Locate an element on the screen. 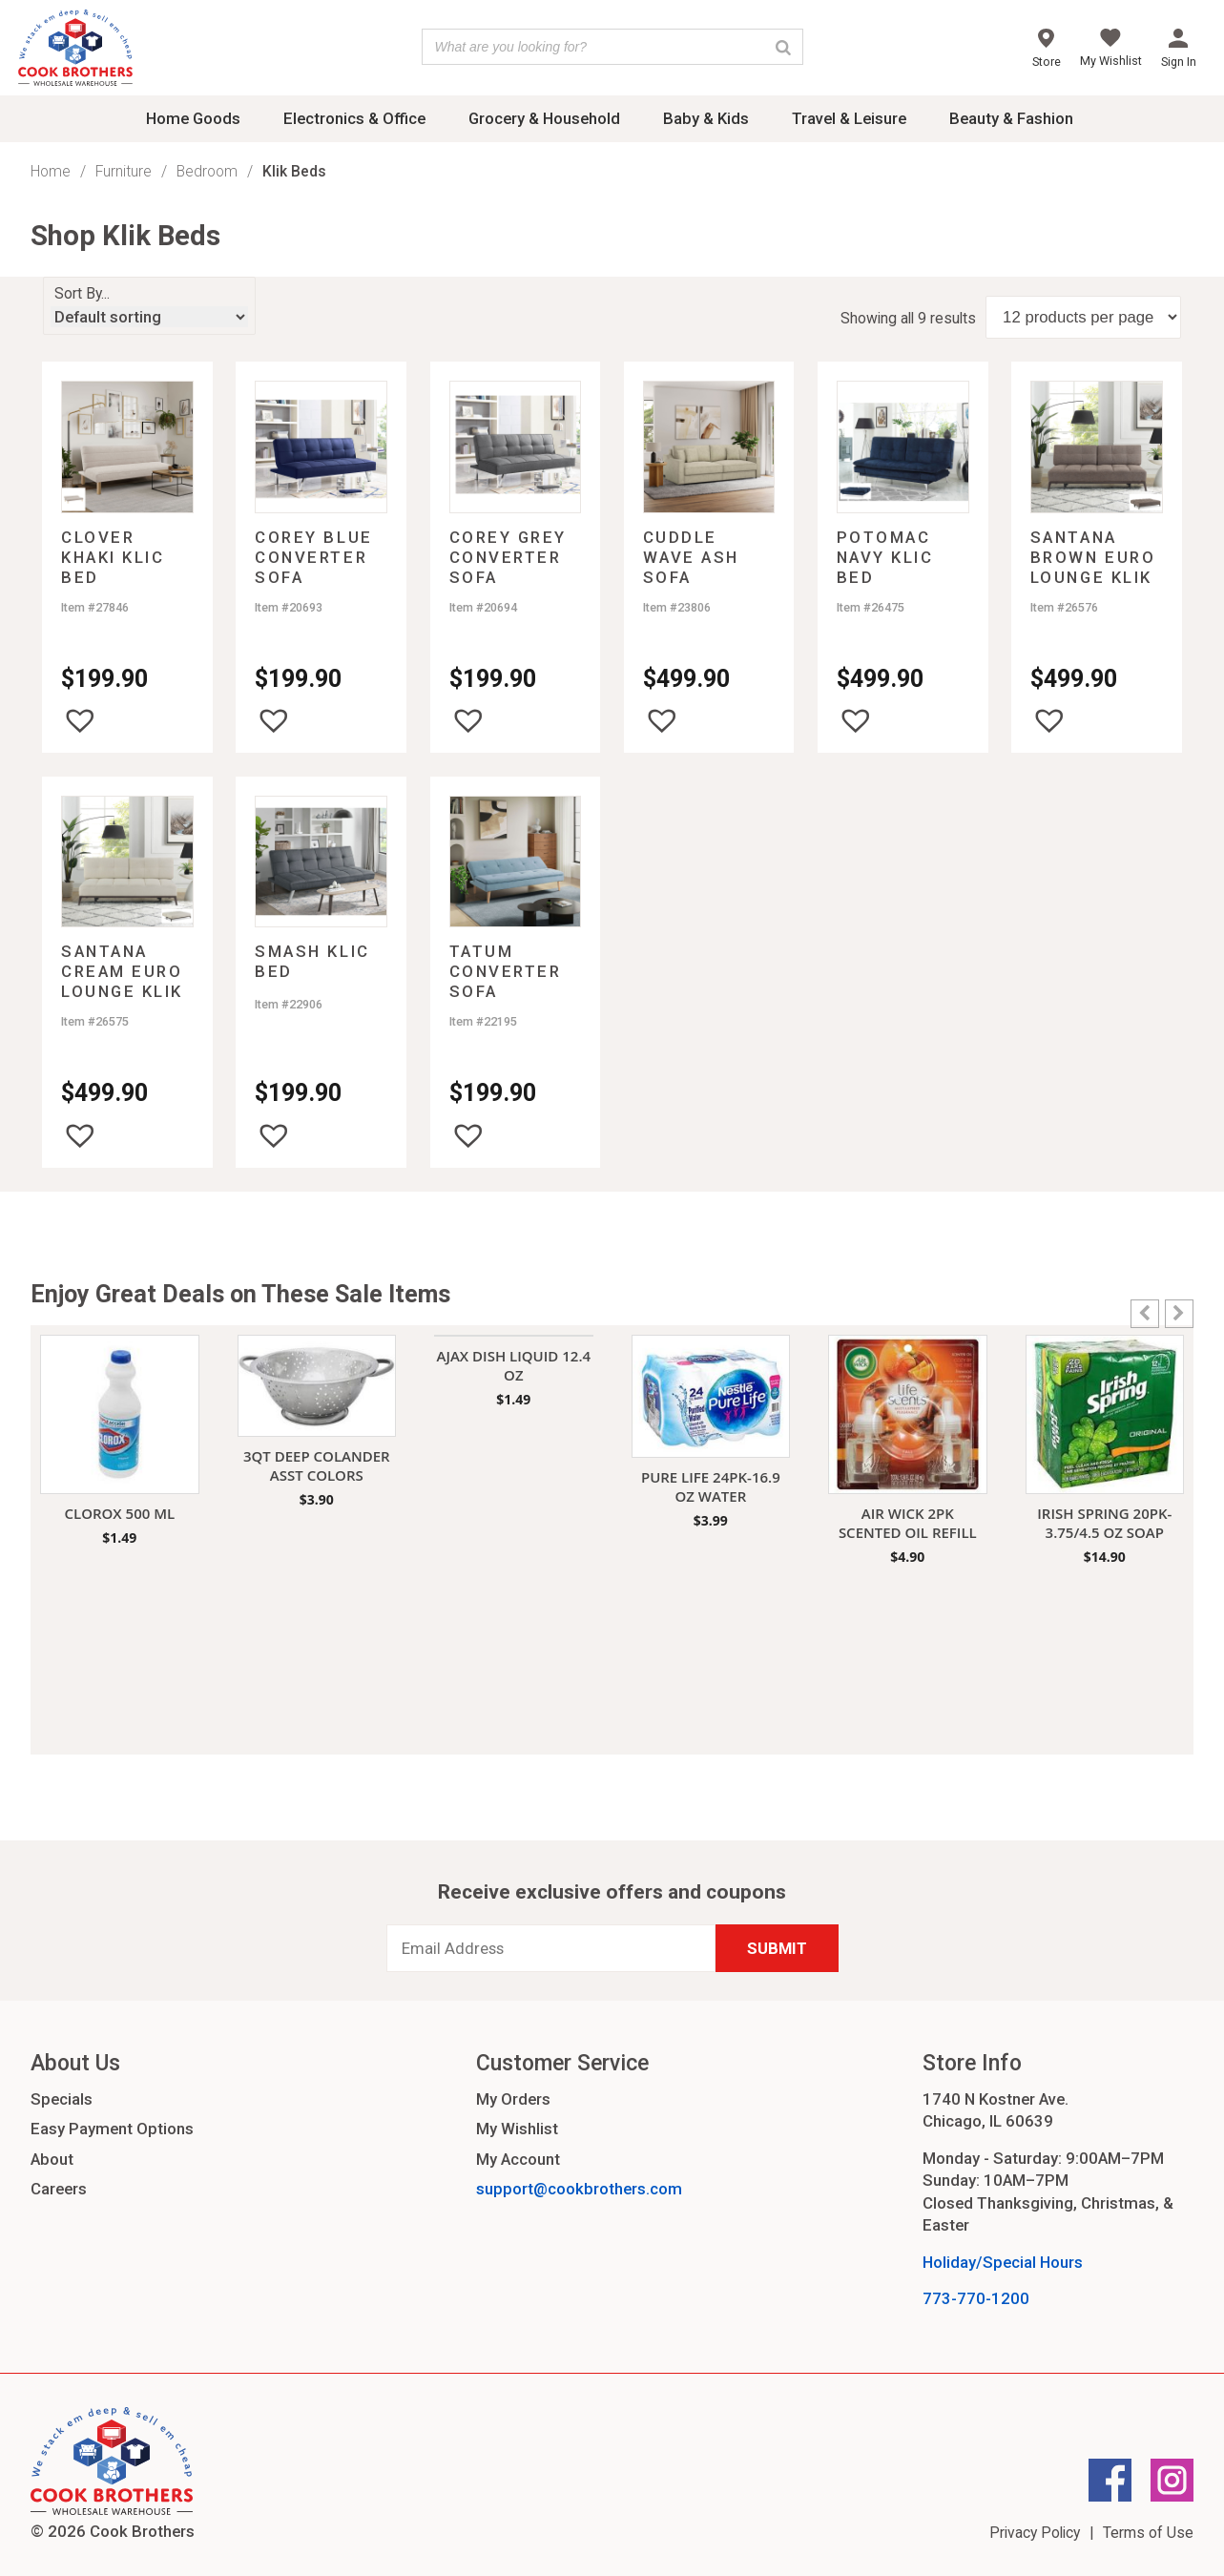 The image size is (1224, 2576). Careers is located at coordinates (59, 2188).